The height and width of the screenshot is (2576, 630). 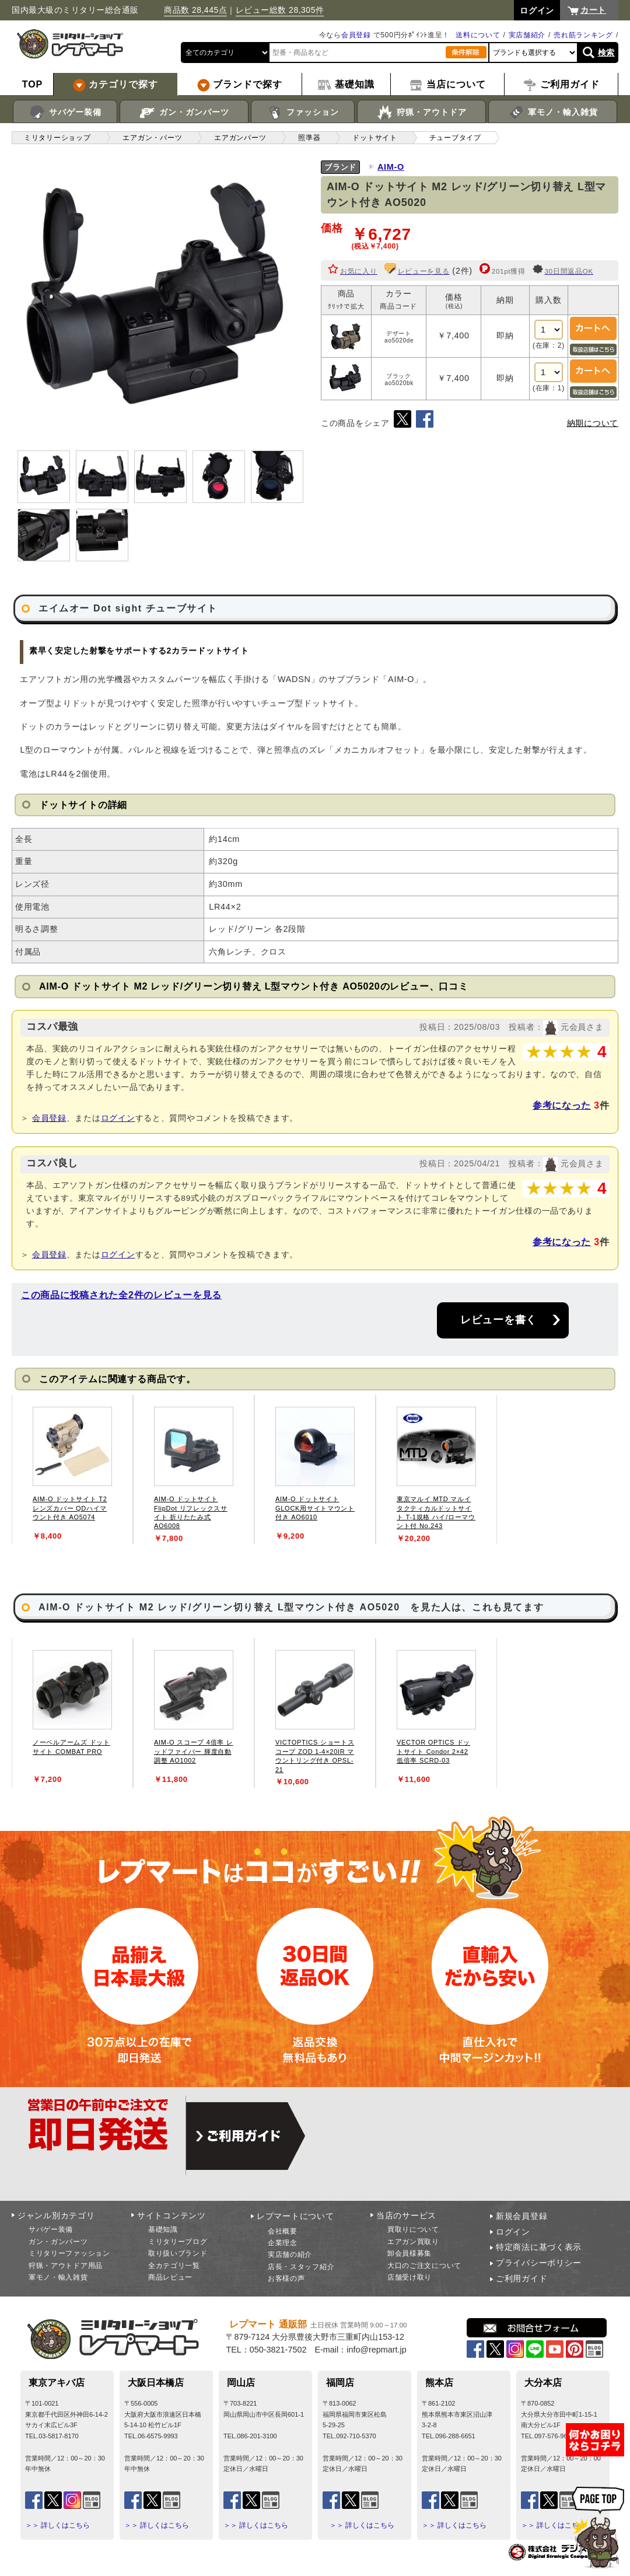 What do you see at coordinates (409, 2253) in the screenshot?
I see `卸会員様募集` at bounding box center [409, 2253].